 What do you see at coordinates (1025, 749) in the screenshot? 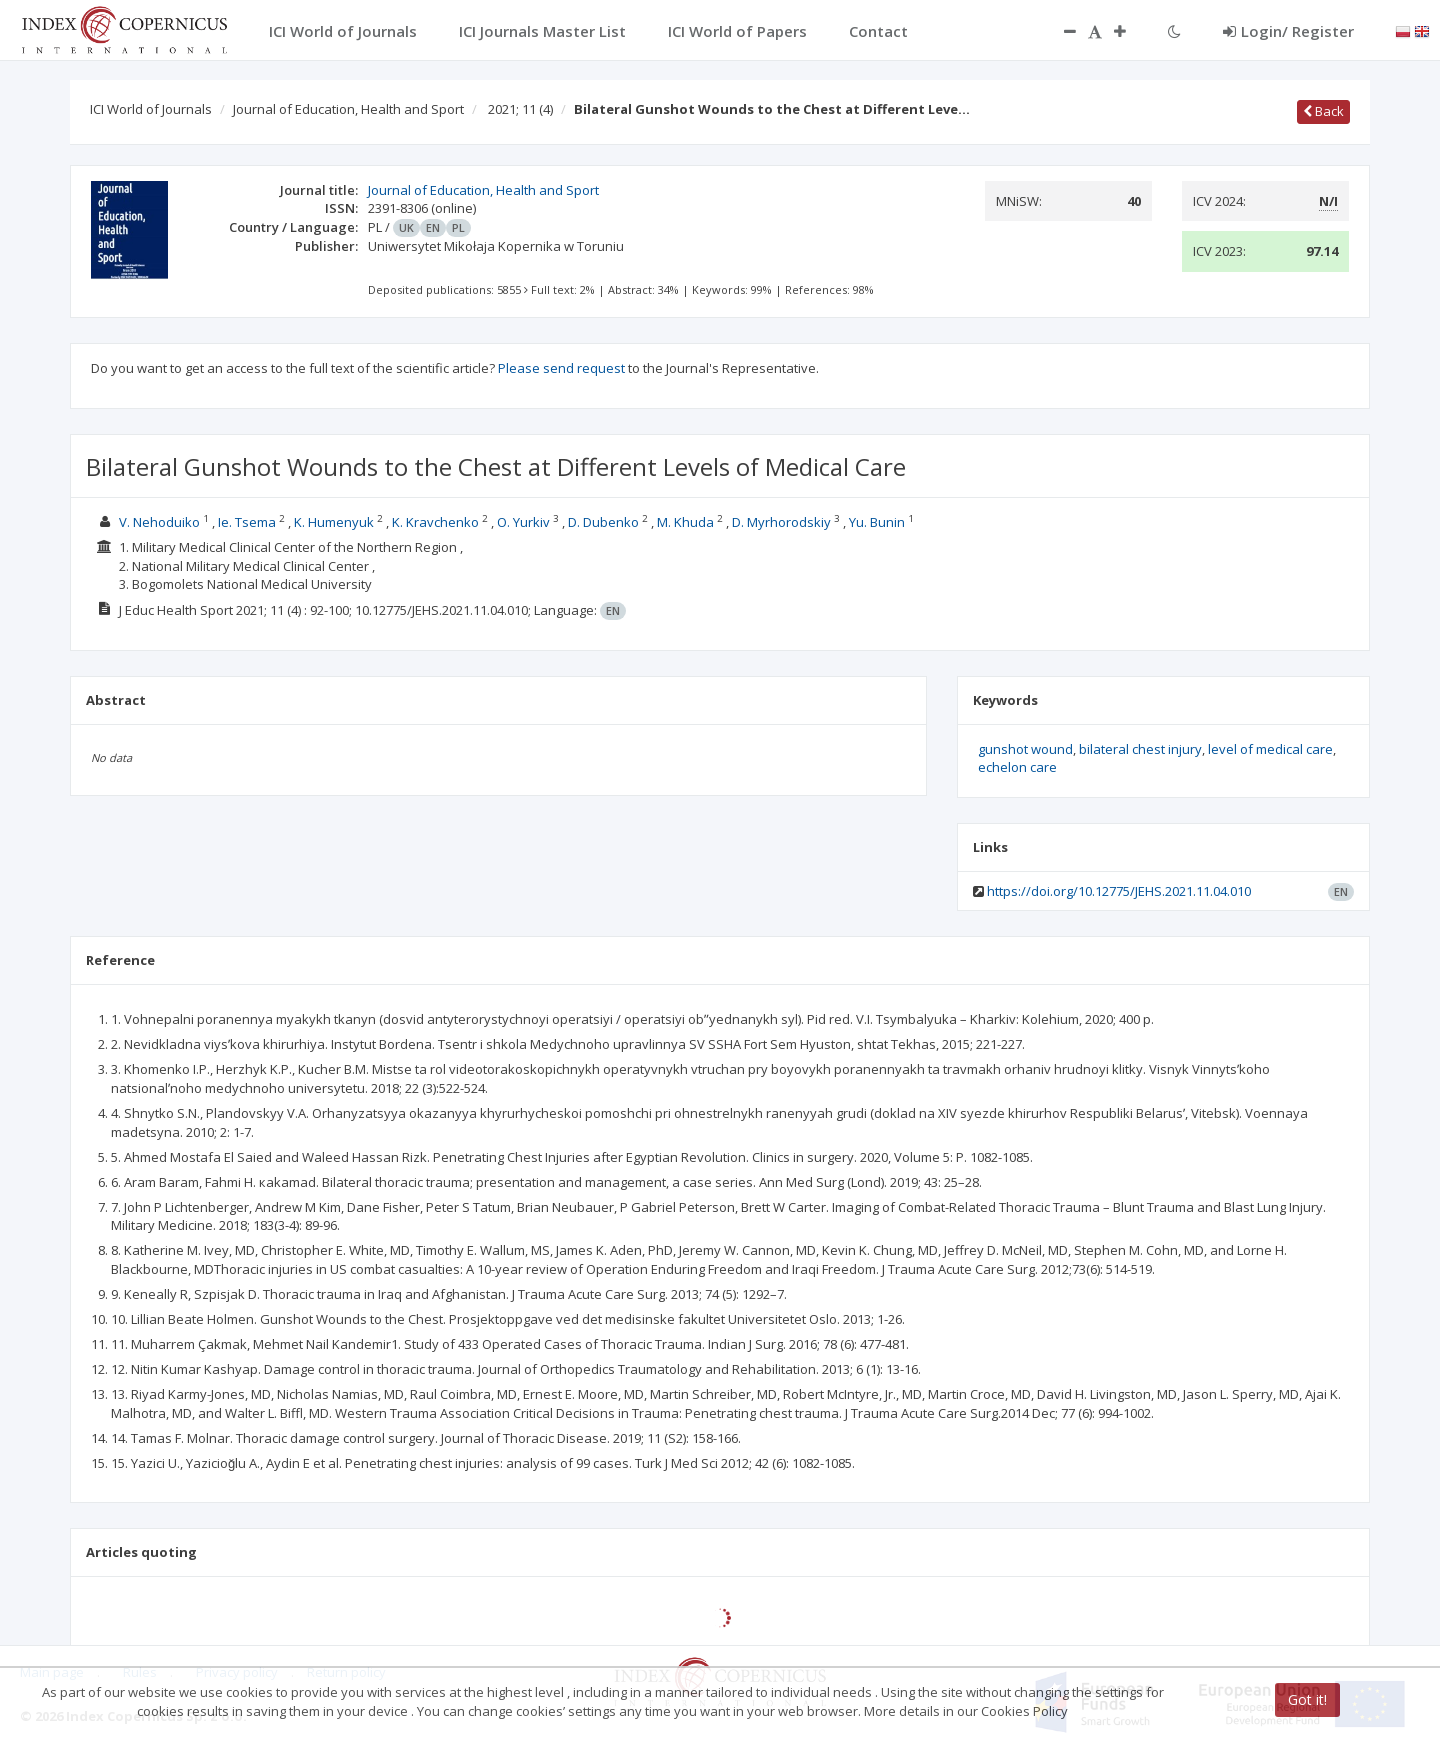
I see `gunshot wound` at bounding box center [1025, 749].